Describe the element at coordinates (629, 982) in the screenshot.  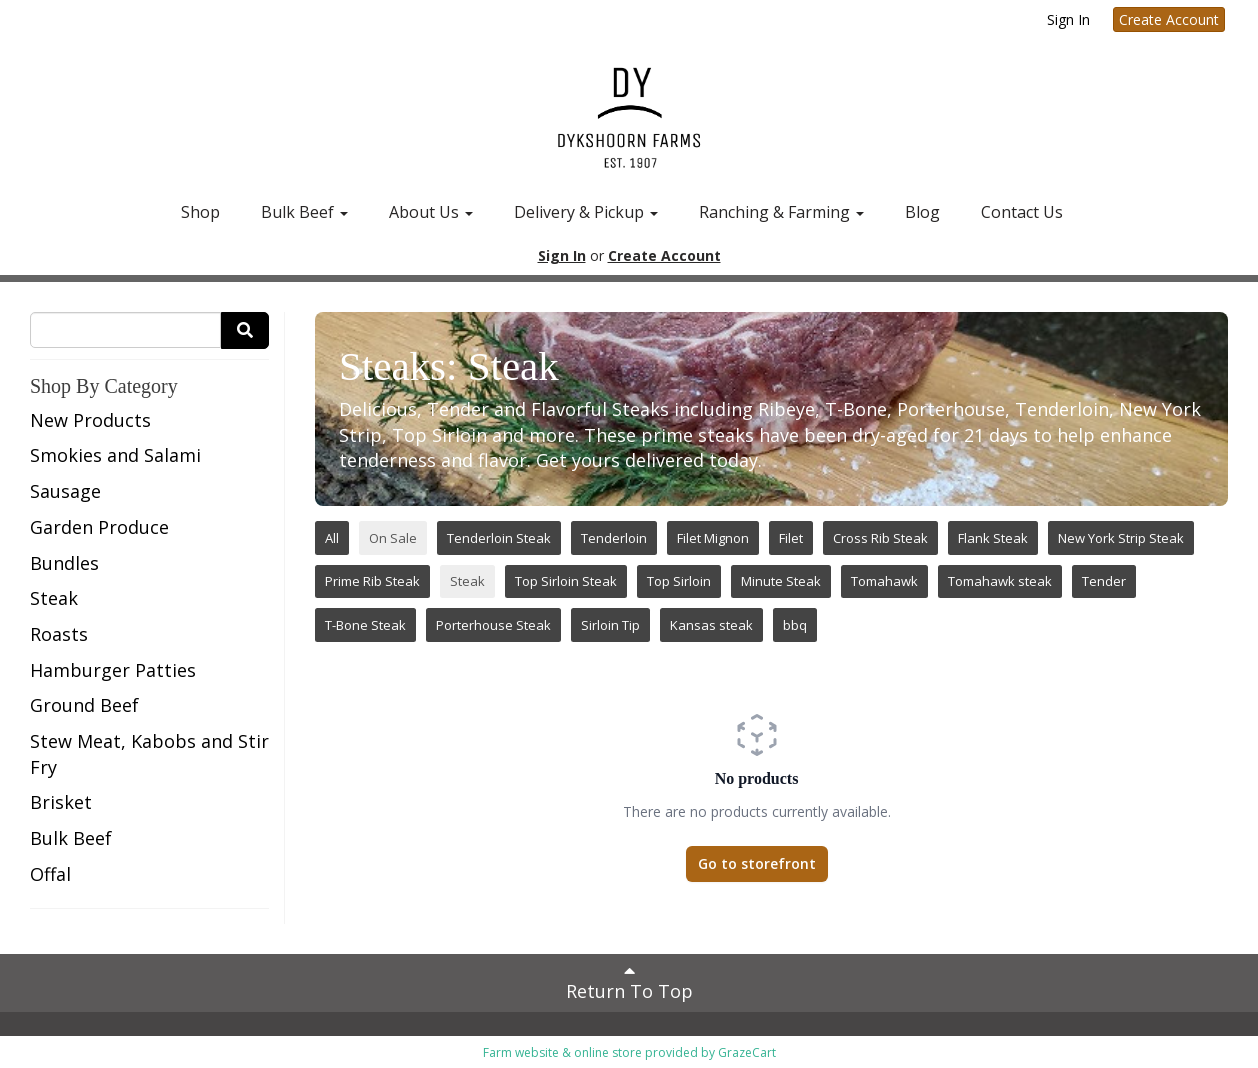
I see `Return To Top` at that location.